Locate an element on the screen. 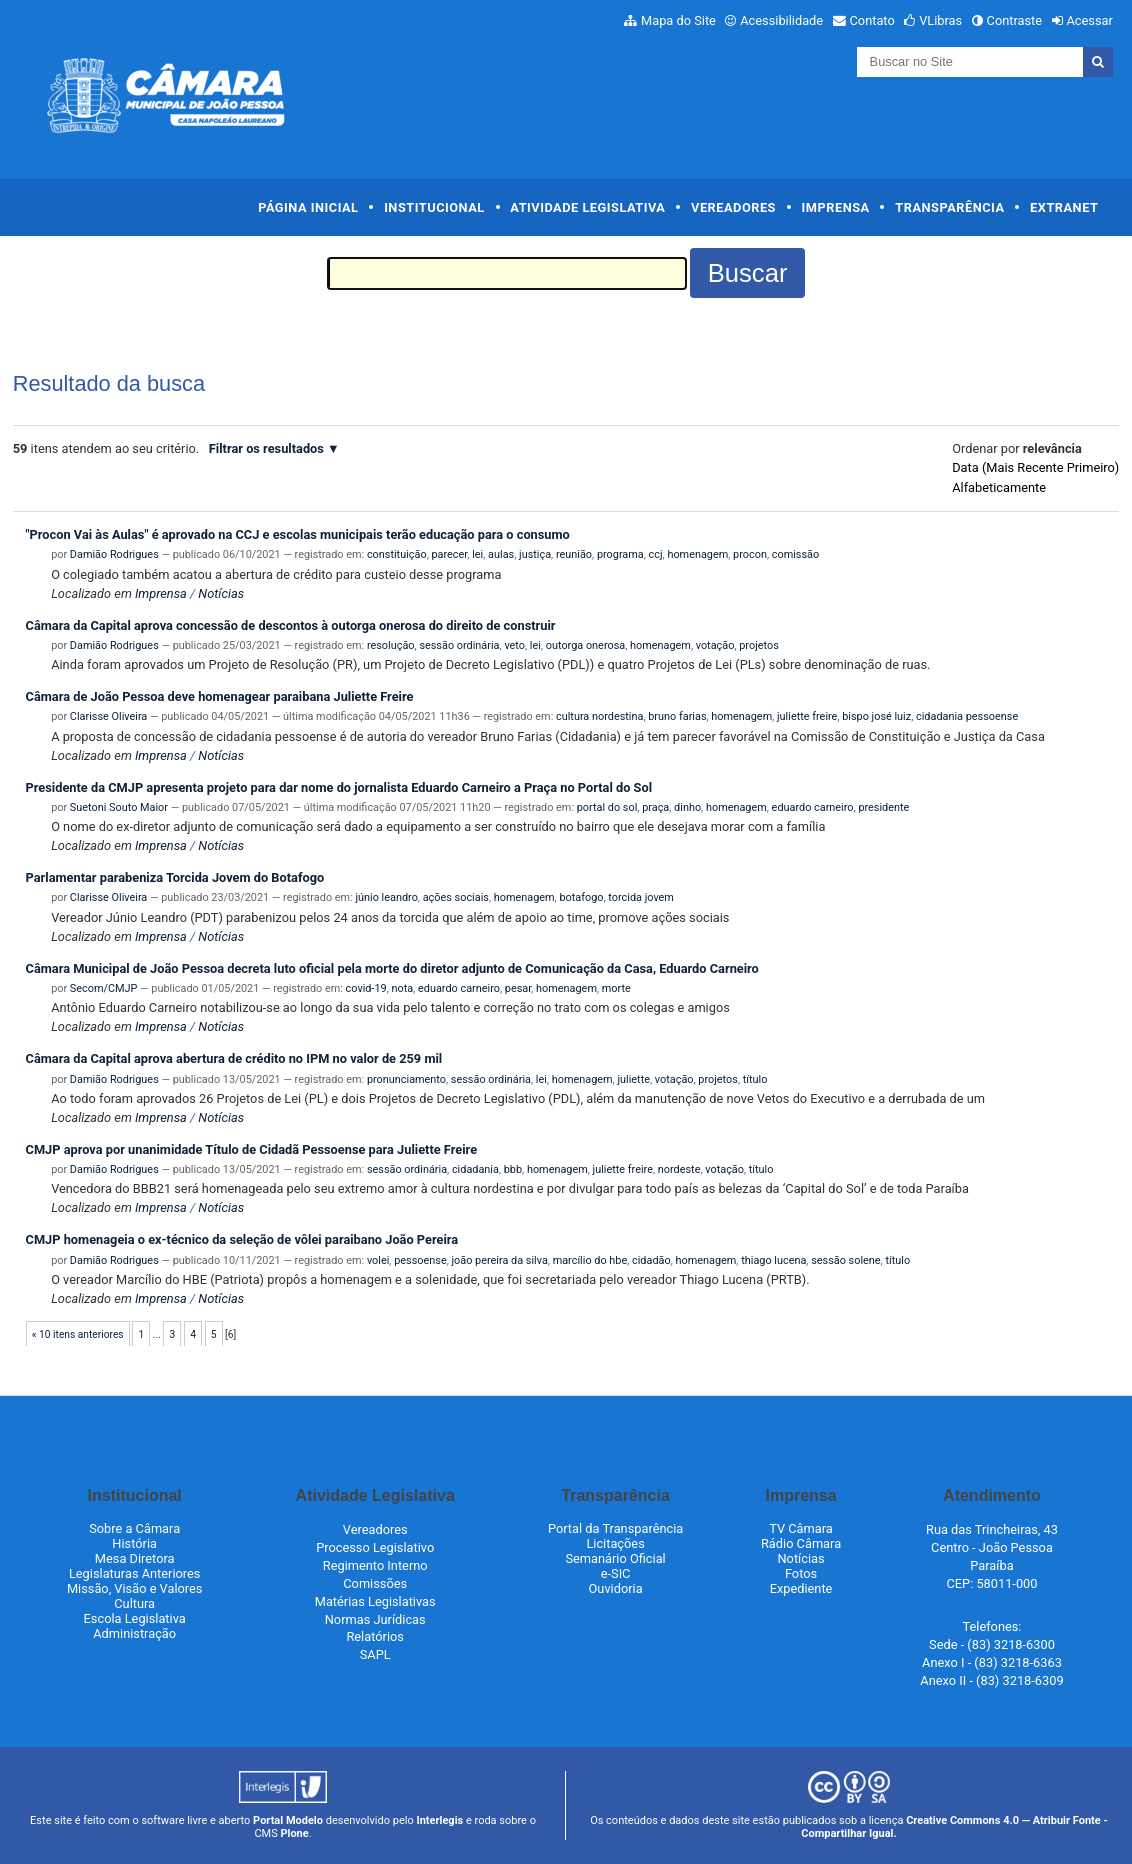 This screenshot has height=1864, width=1132. ações sociais is located at coordinates (456, 897).